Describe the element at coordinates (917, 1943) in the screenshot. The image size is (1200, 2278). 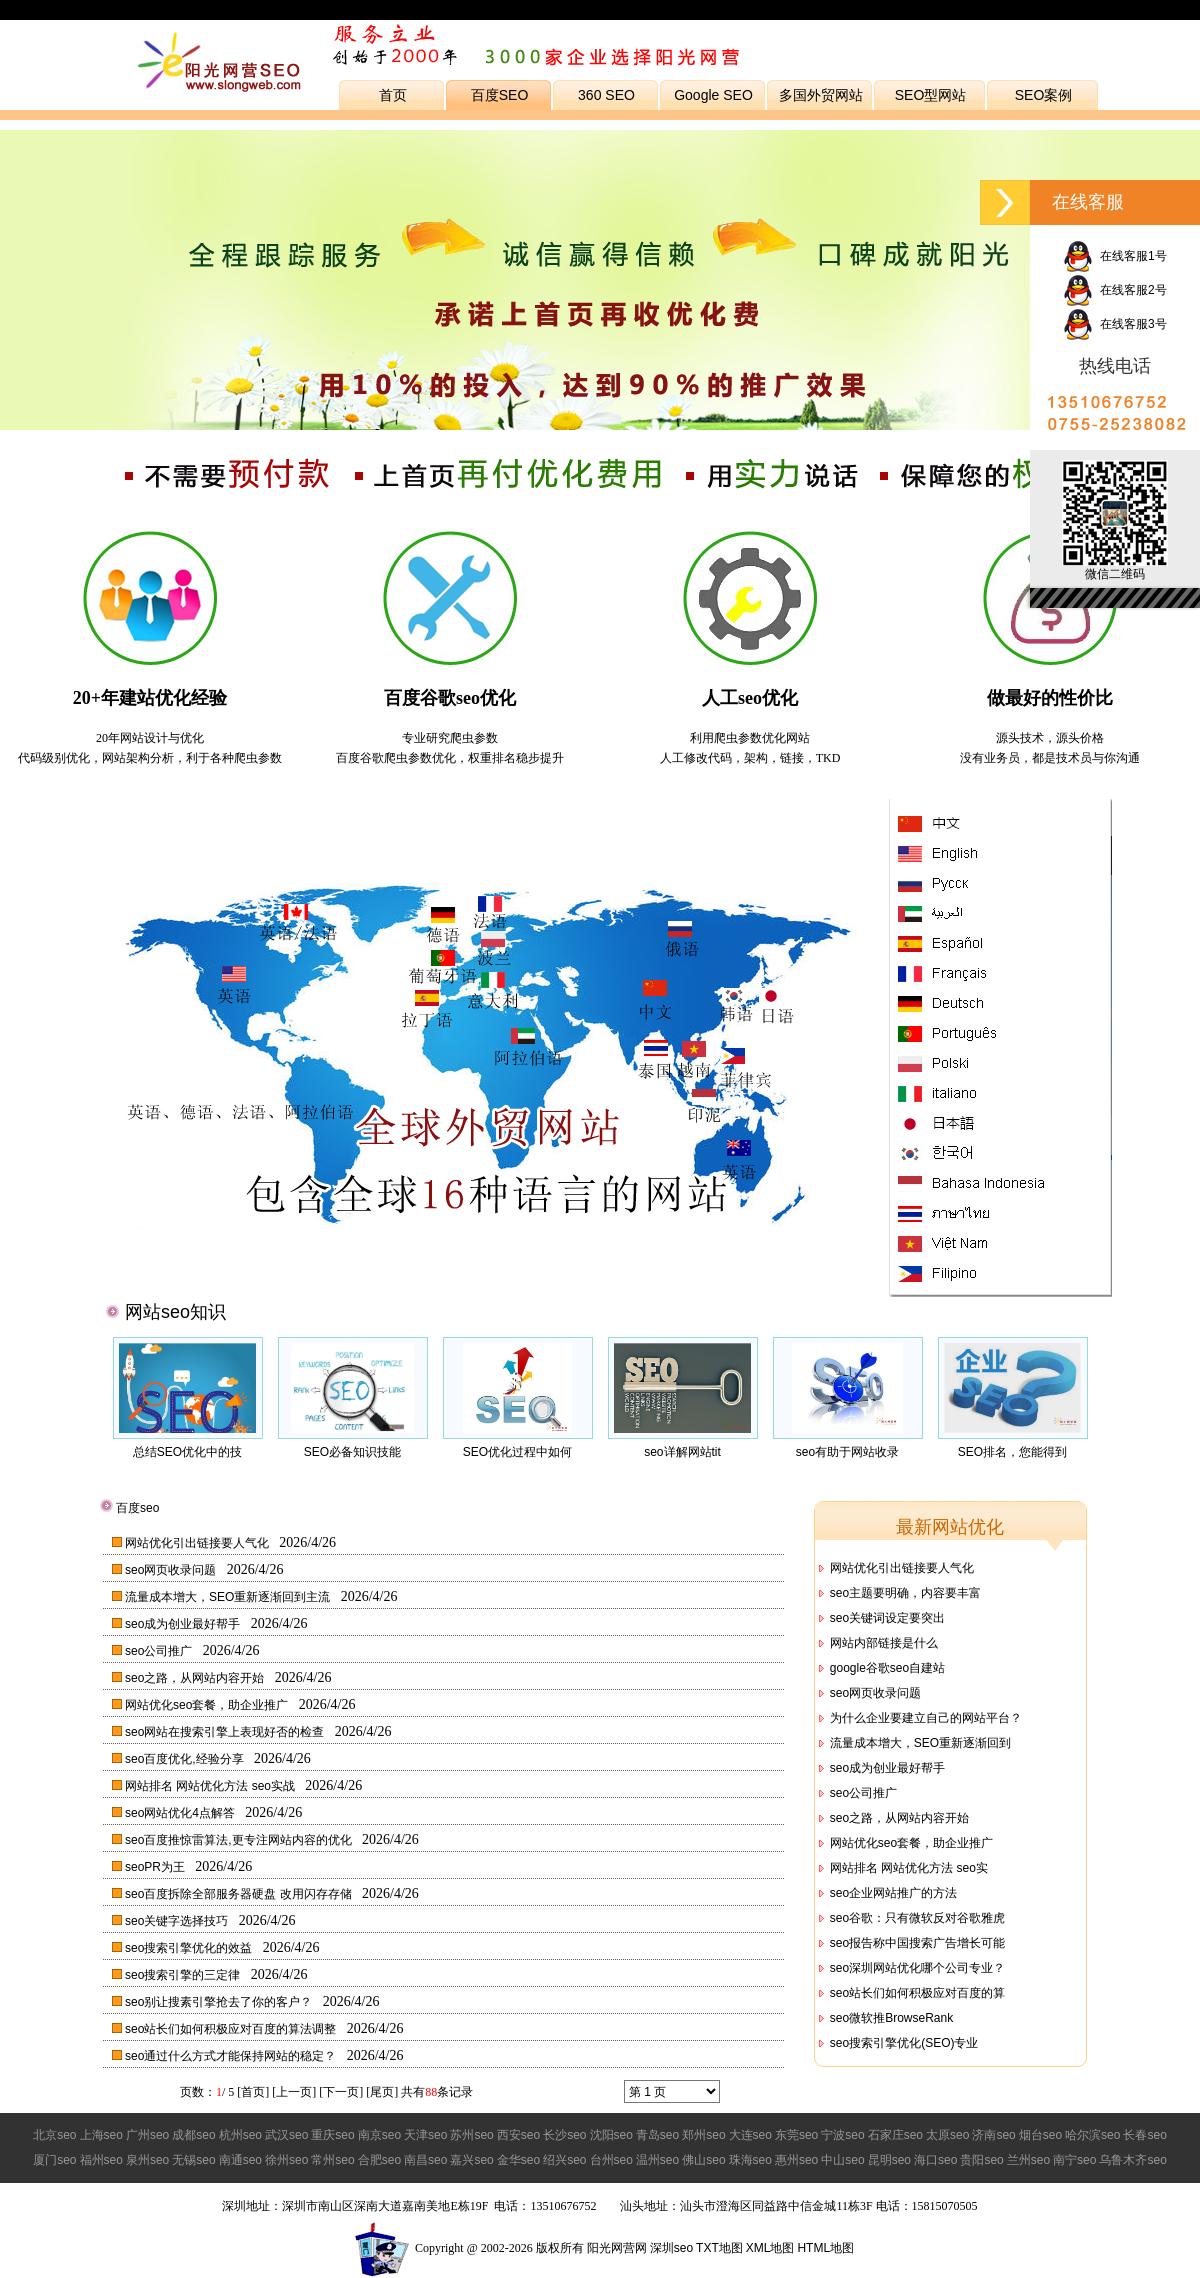
I see `seo报告称中国搜索广告增长可能` at that location.